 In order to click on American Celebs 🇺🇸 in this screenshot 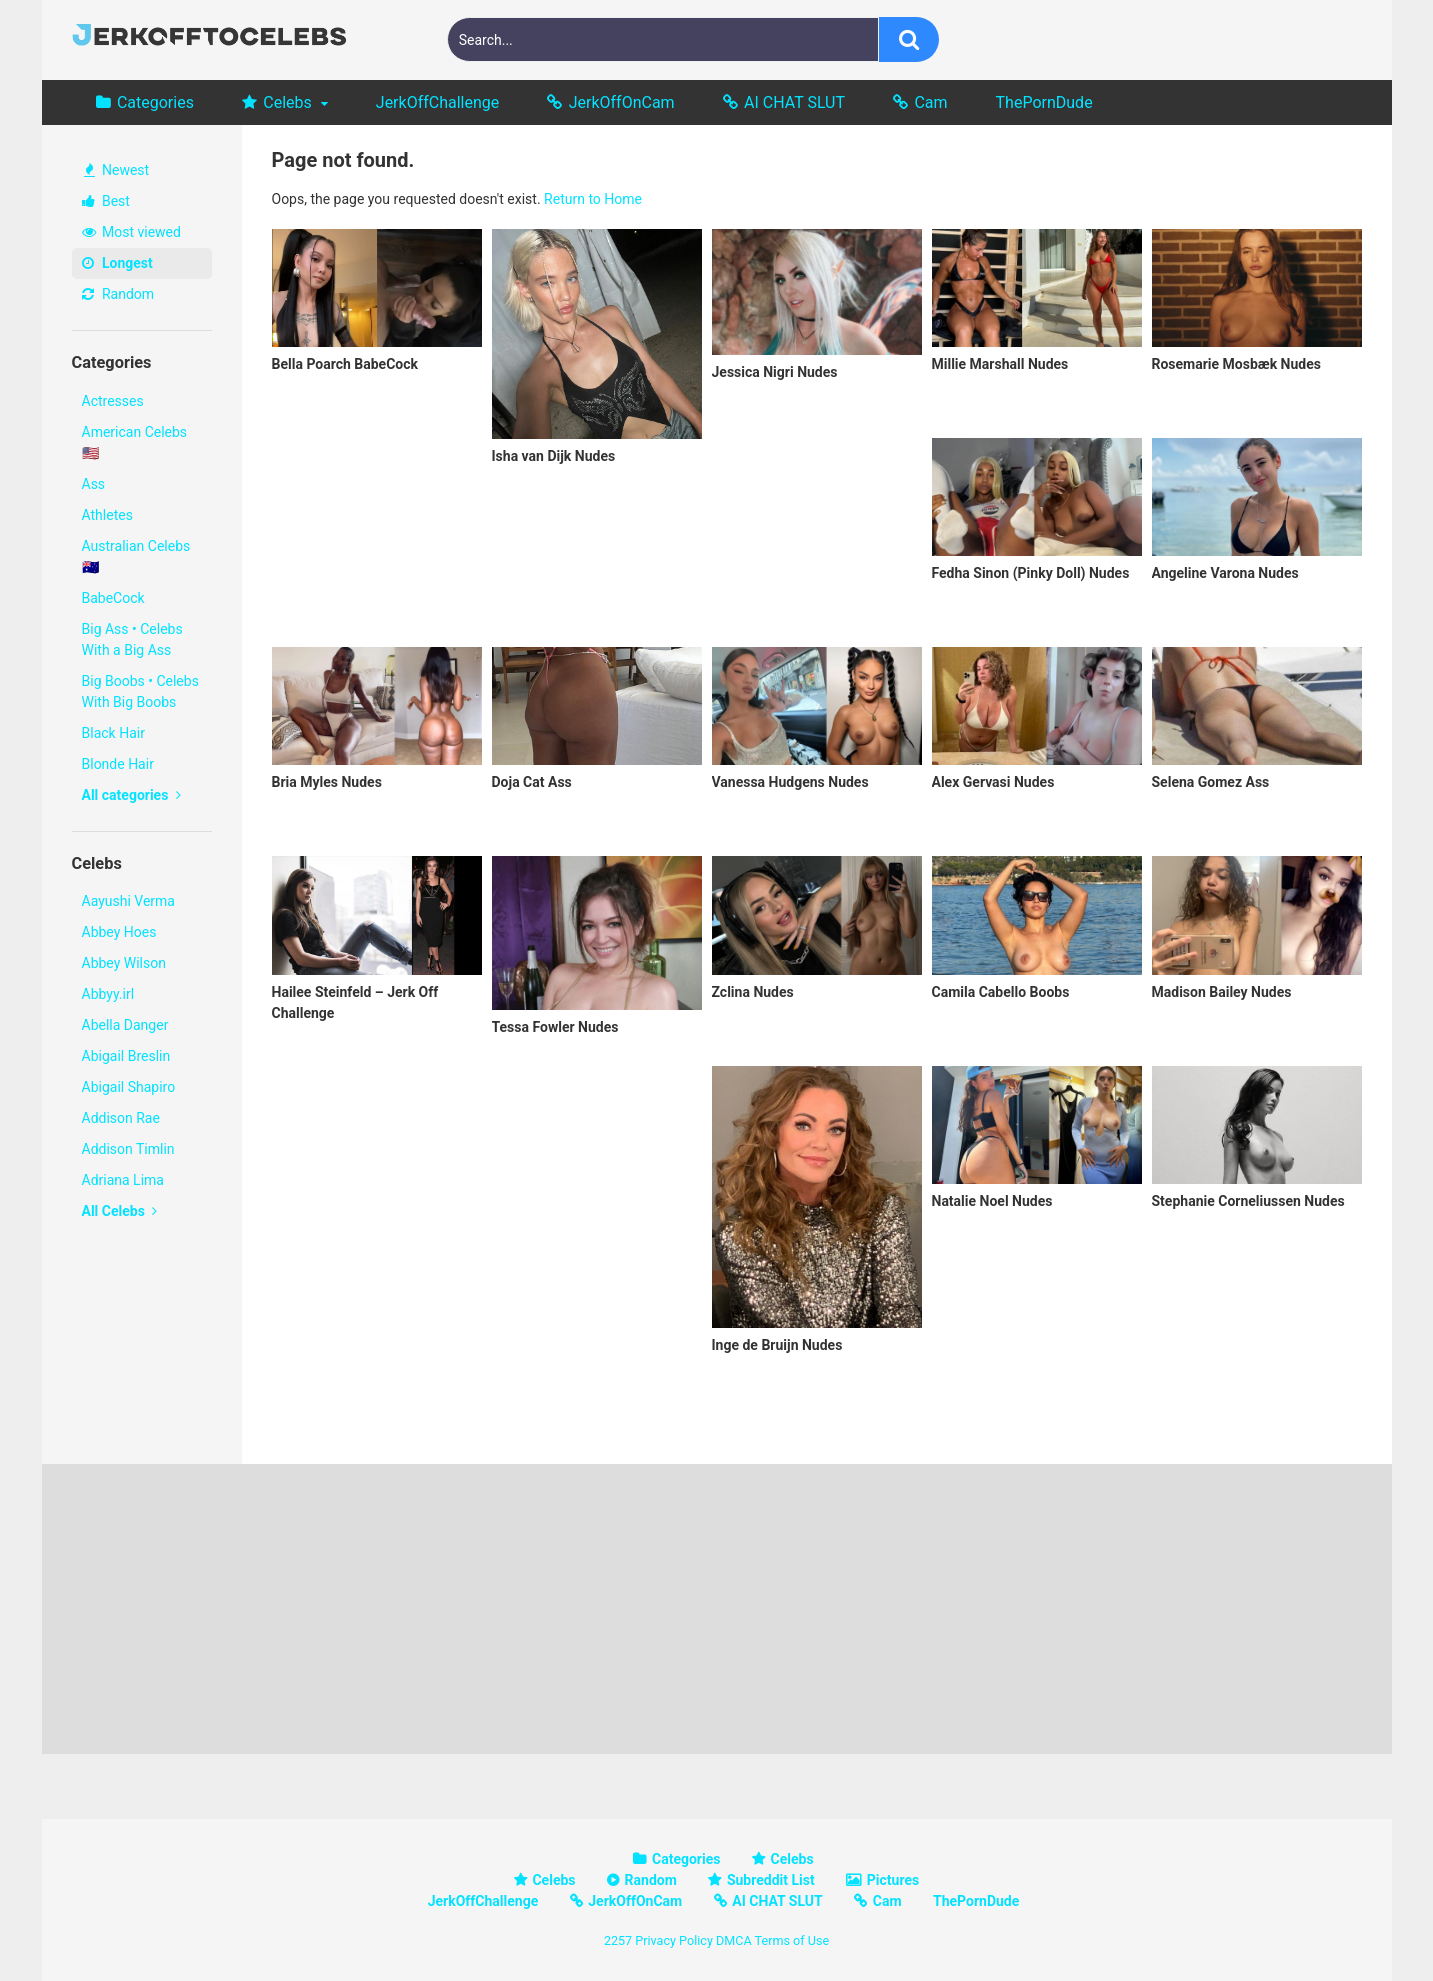, I will do `click(135, 442)`.